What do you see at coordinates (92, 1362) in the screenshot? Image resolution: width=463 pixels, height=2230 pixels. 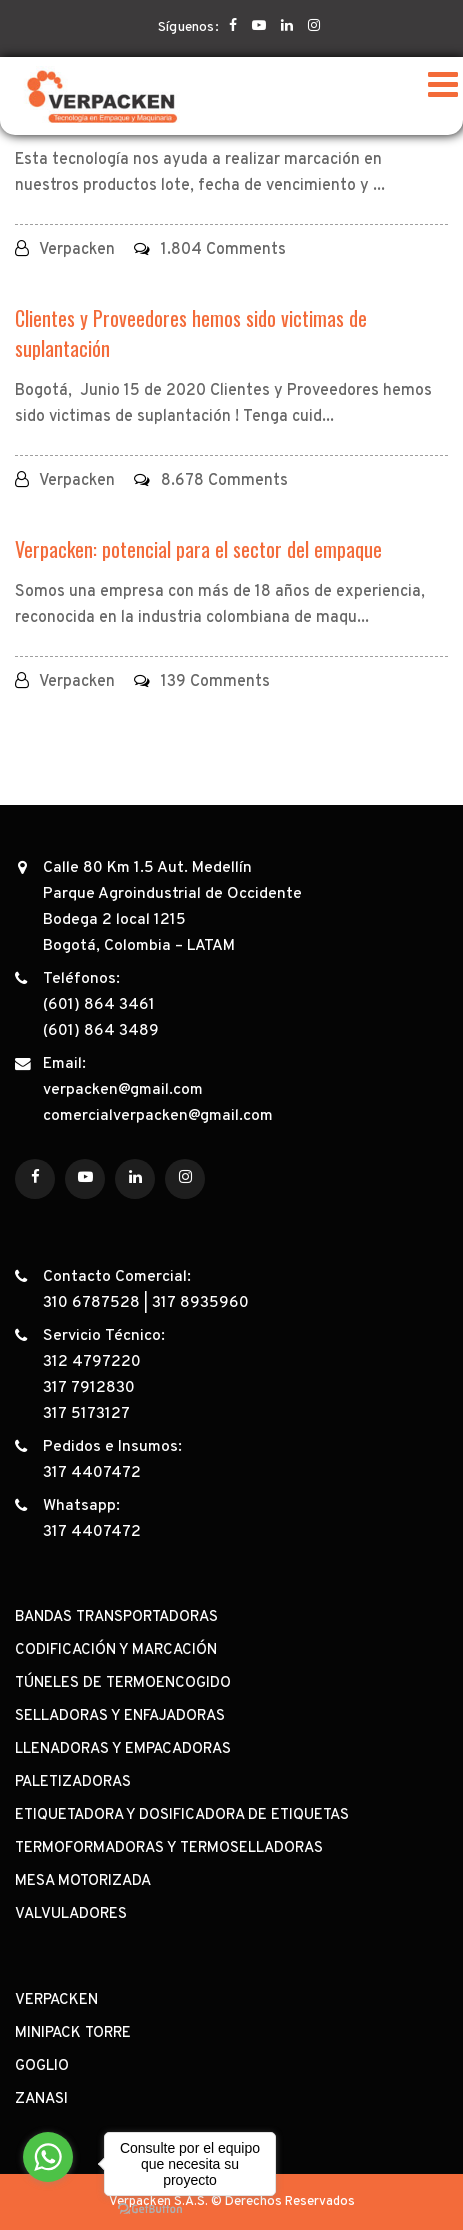 I see `312 4797220` at bounding box center [92, 1362].